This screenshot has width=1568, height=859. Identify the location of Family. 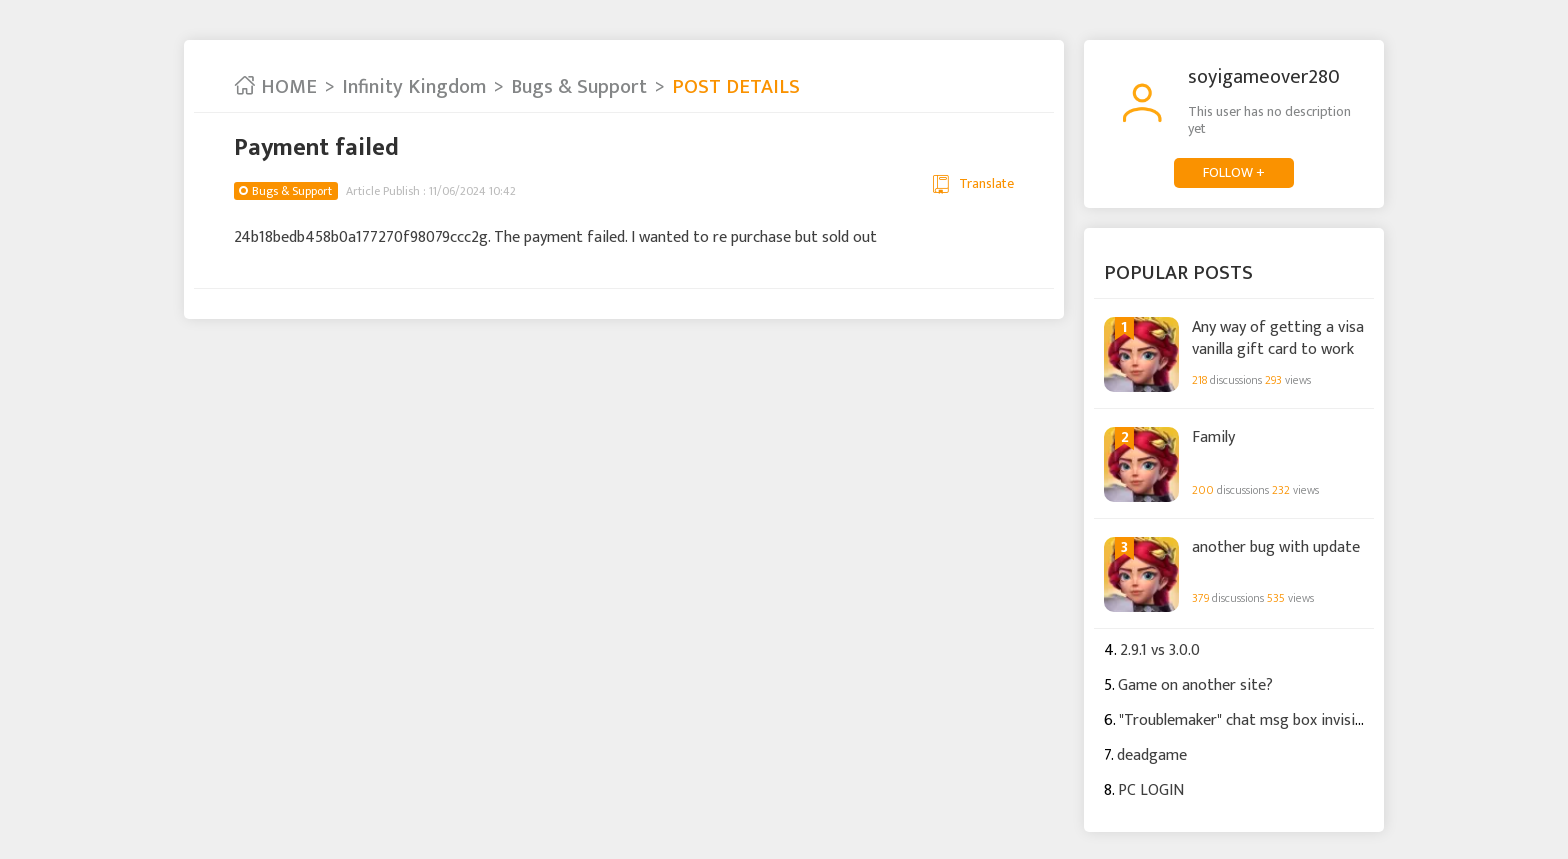
(1213, 438).